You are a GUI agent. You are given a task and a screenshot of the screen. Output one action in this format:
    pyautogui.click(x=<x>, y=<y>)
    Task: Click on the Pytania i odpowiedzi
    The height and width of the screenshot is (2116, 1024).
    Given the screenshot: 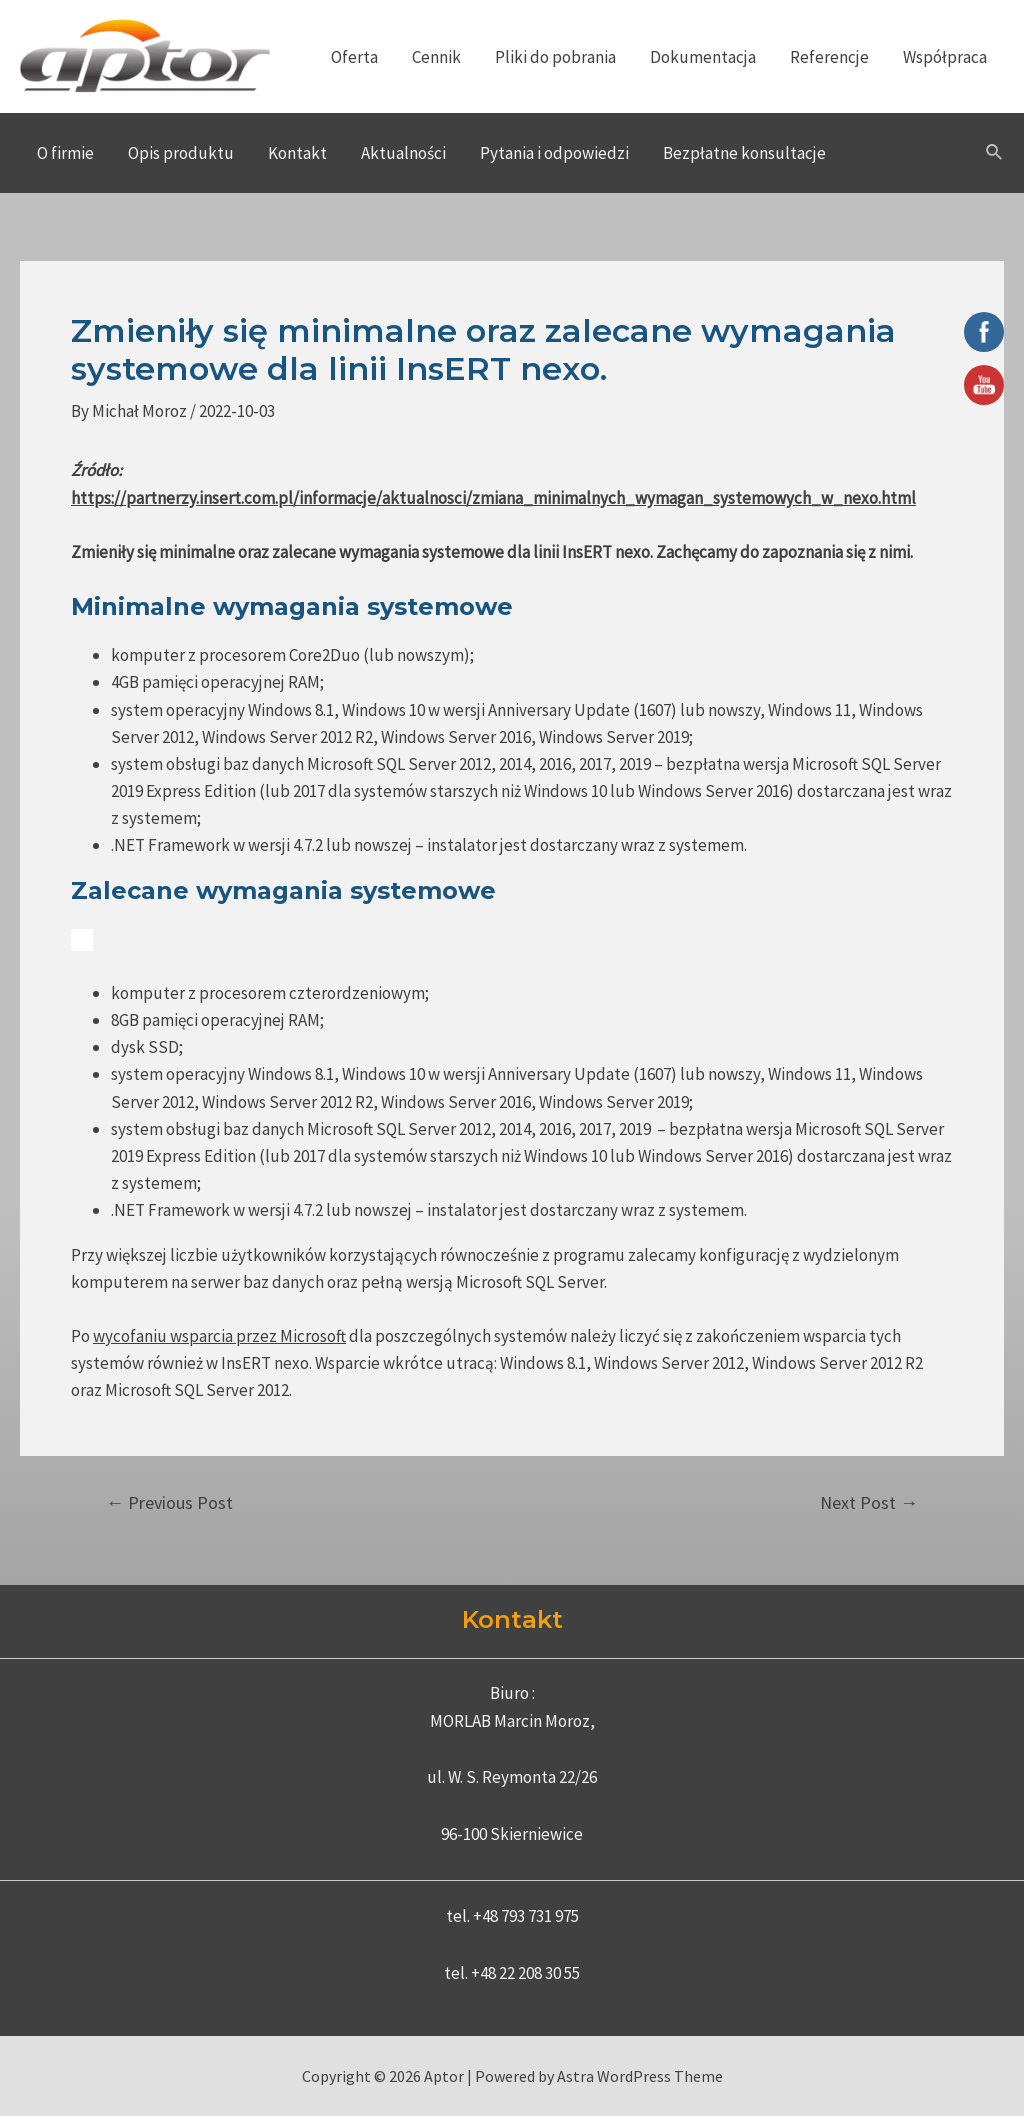 What is the action you would take?
    pyautogui.click(x=554, y=153)
    